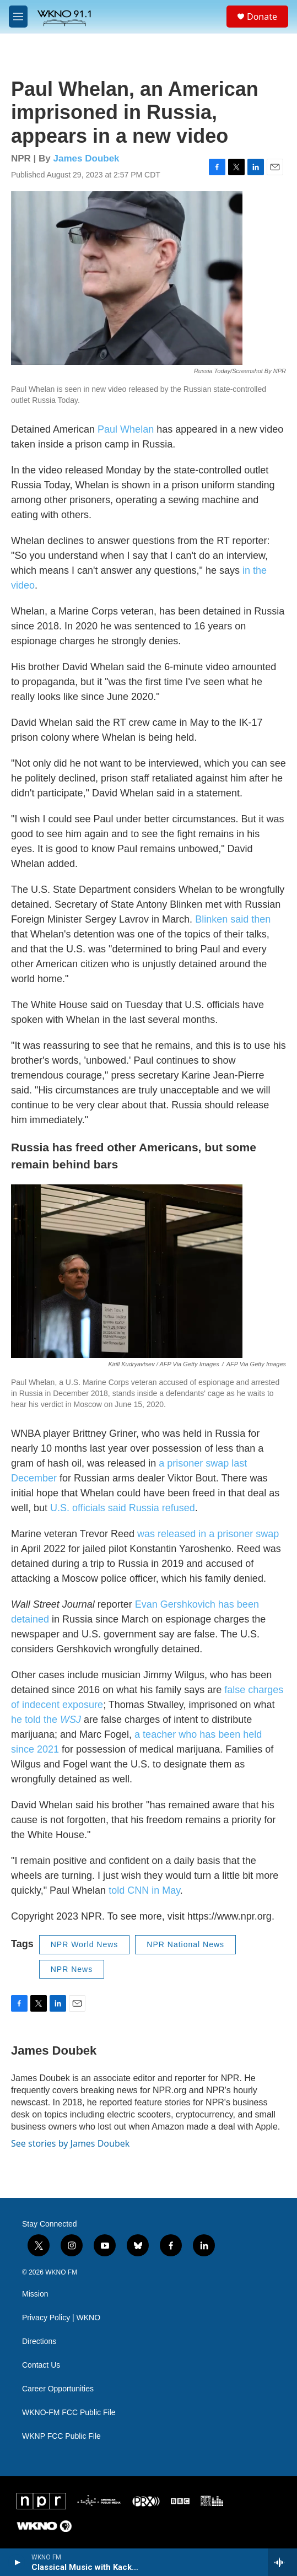 The height and width of the screenshot is (2576, 297). I want to click on See stories by James Doubek, so click(70, 2143).